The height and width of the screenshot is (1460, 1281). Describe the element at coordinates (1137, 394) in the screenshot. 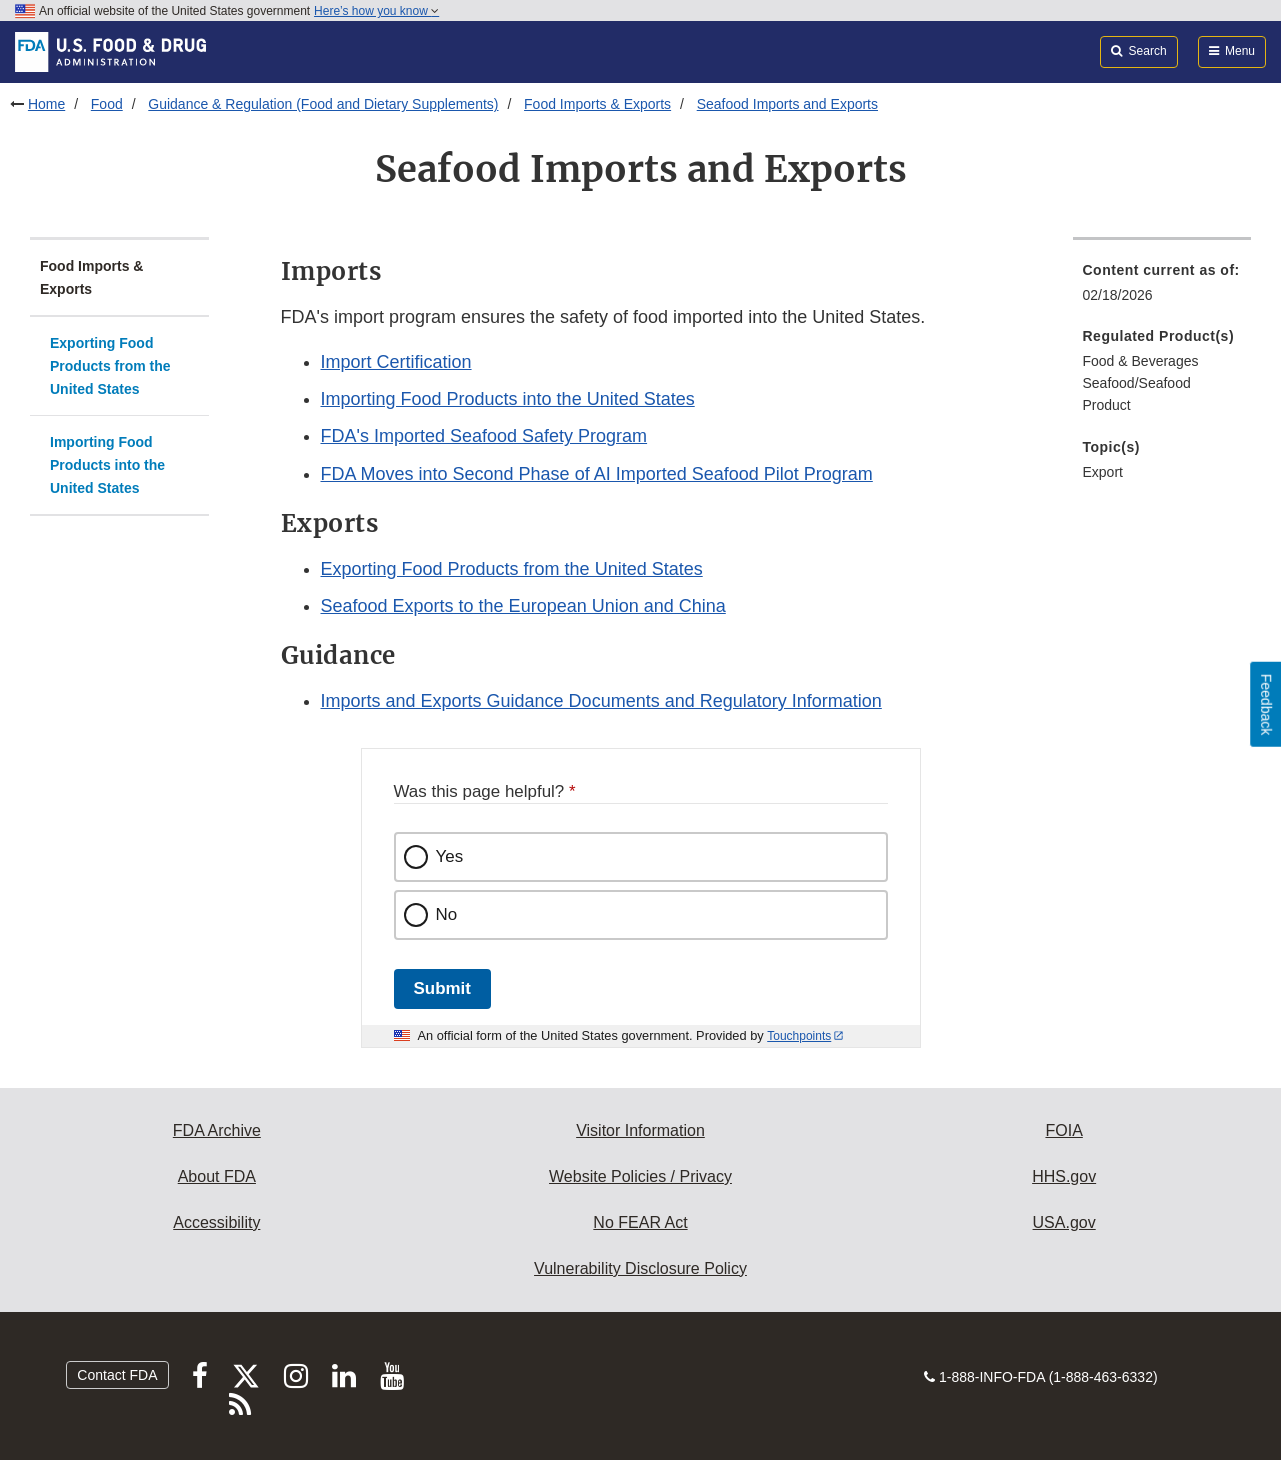

I see `Seafood/Seafood Product [menuitem]` at that location.